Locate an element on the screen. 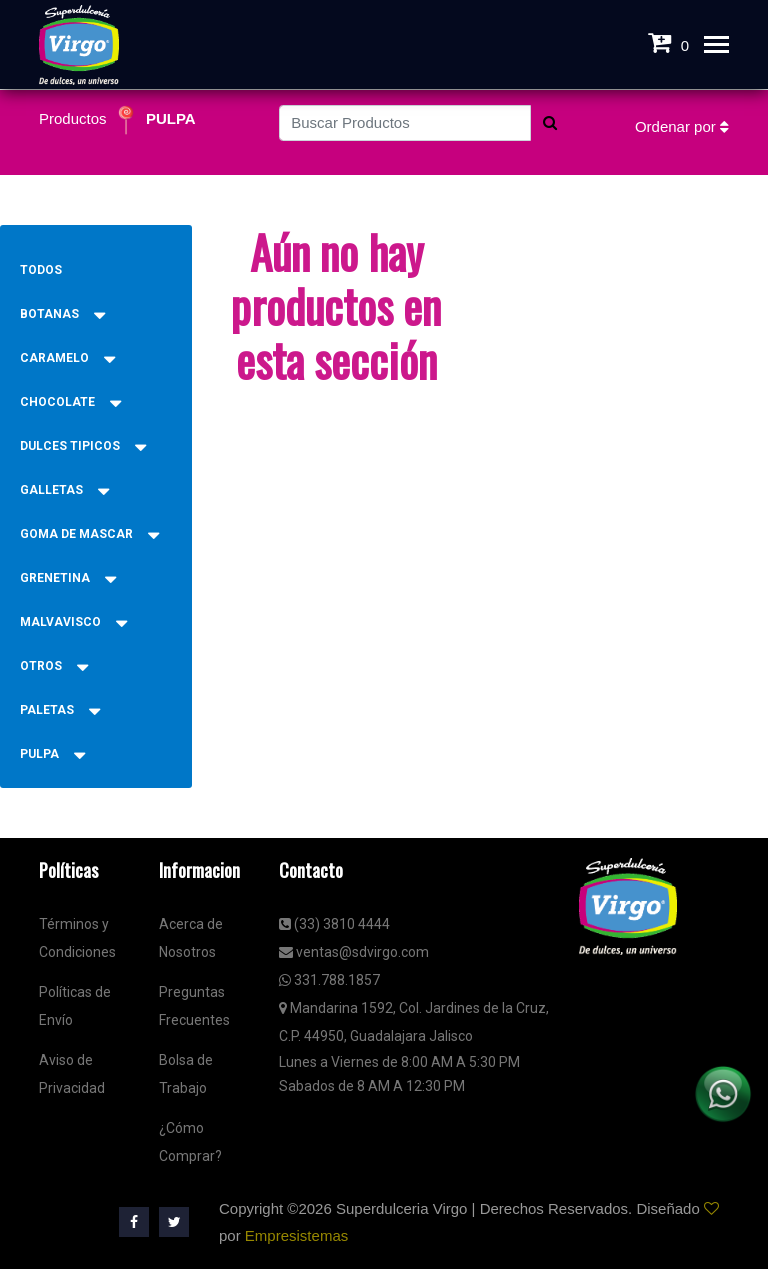  CARAMELO is located at coordinates (67, 358).